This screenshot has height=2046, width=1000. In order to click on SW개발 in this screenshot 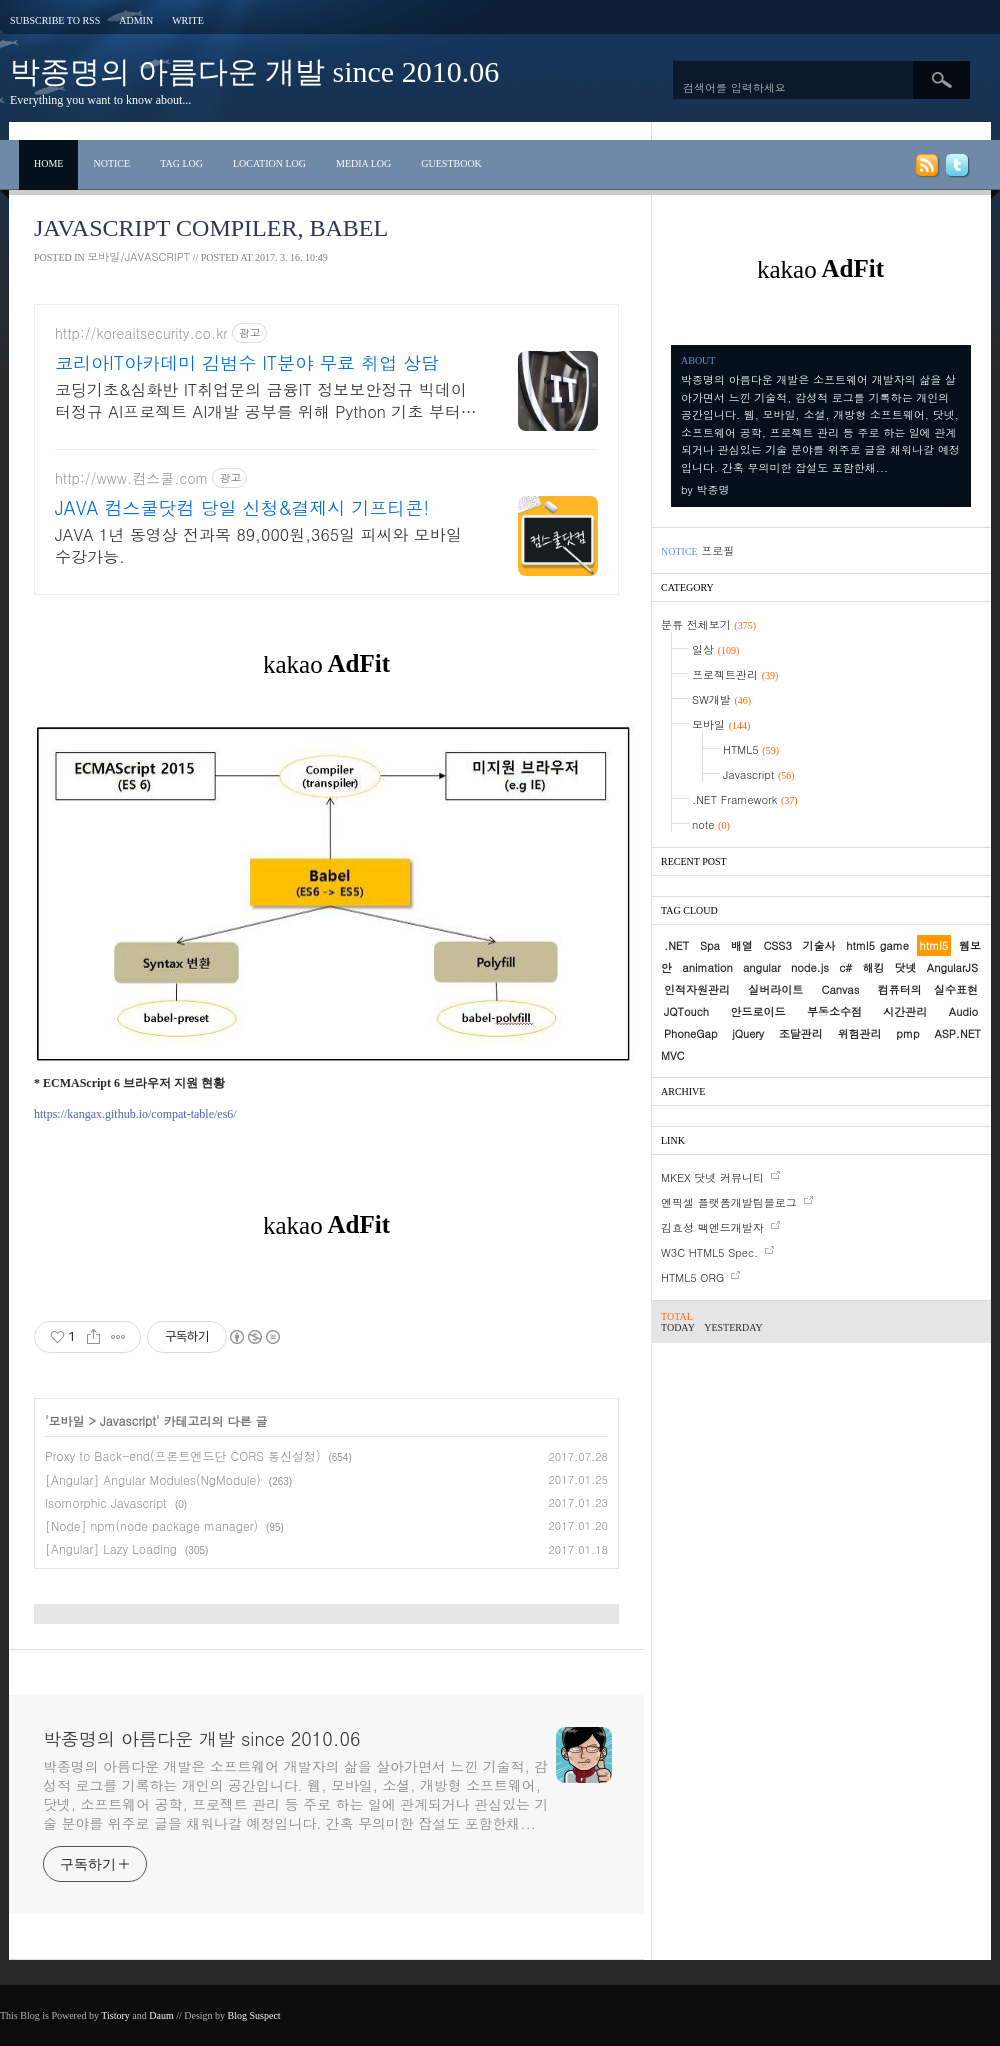, I will do `click(721, 699)`.